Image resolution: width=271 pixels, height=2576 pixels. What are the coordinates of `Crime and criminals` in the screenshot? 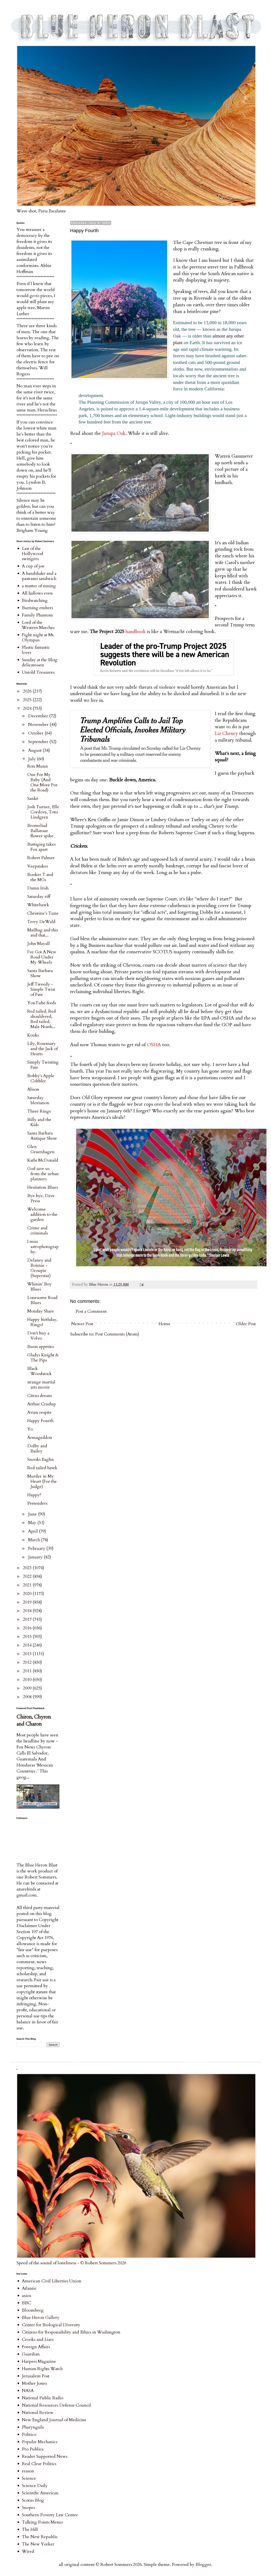 It's located at (37, 1230).